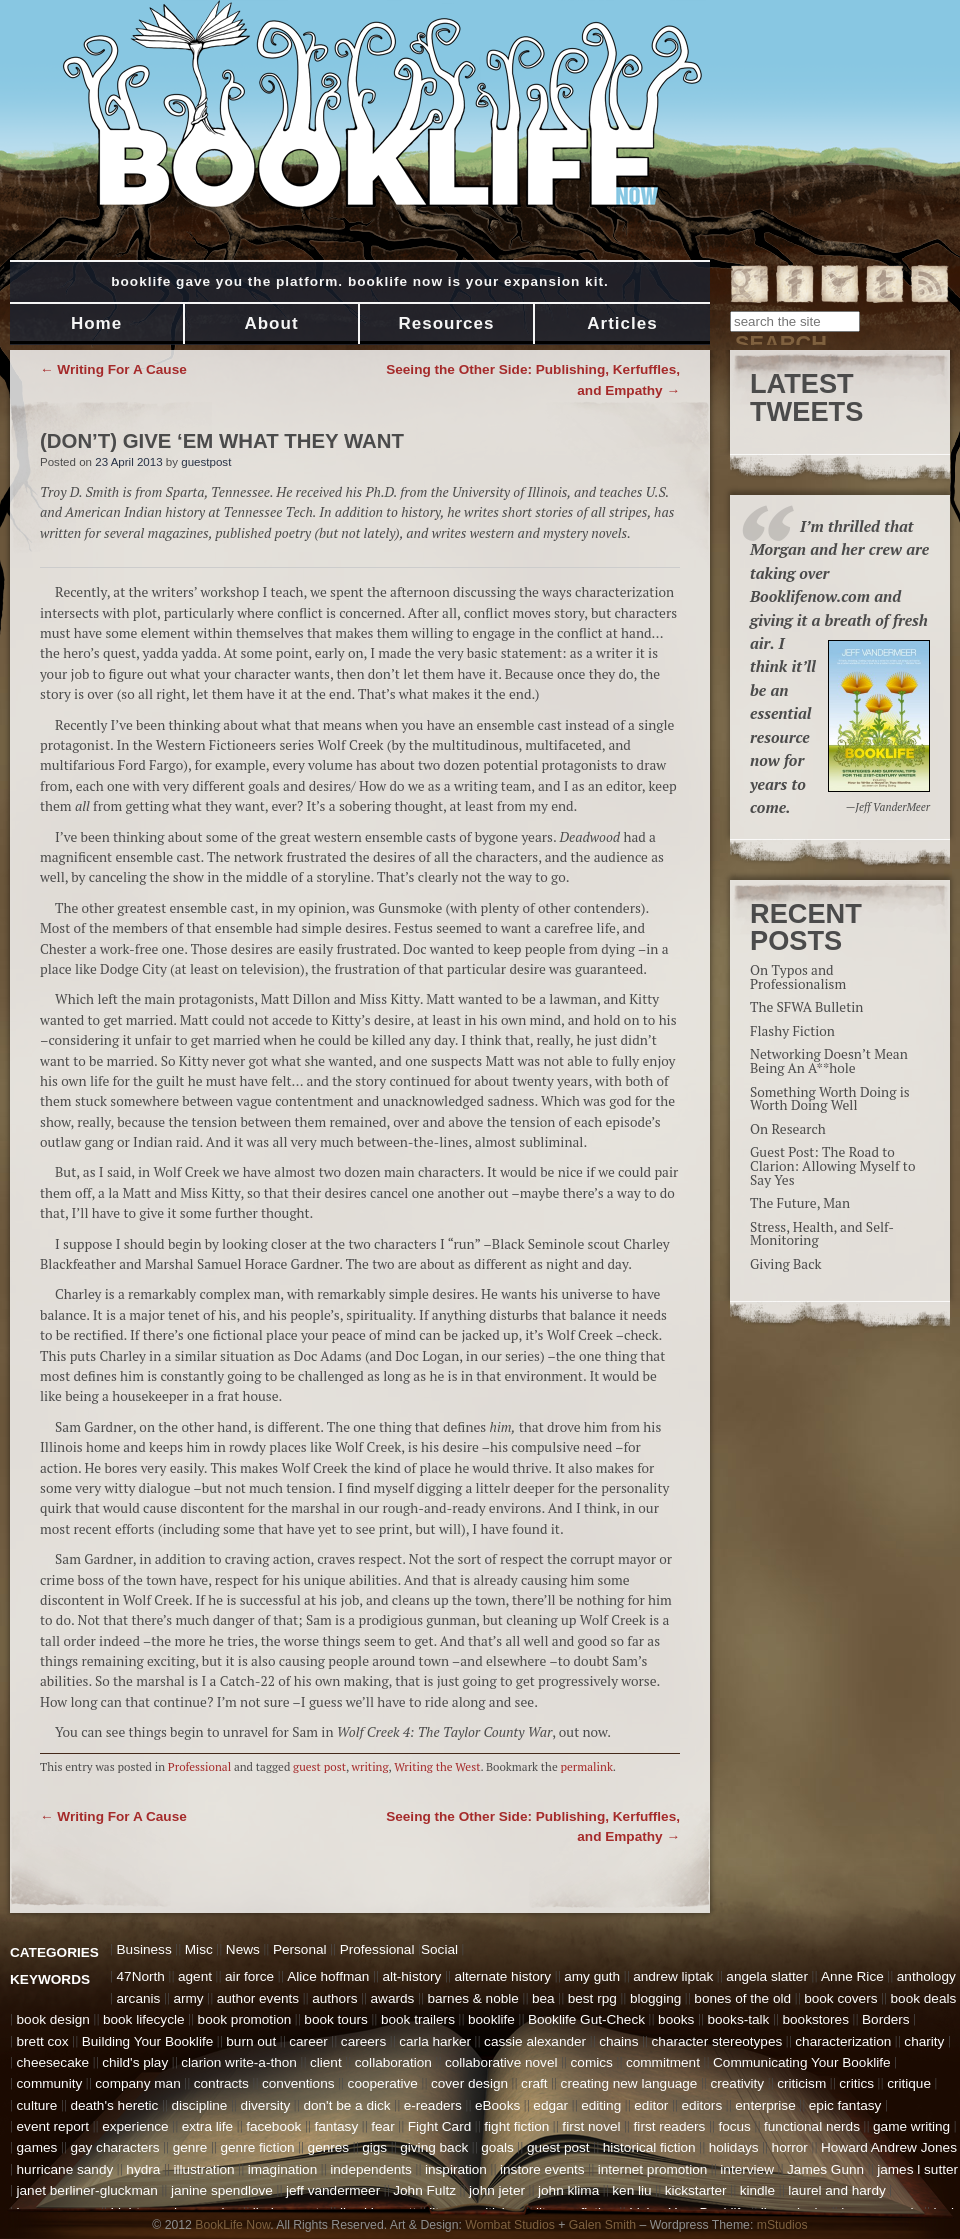  I want to click on Home, so click(96, 323).